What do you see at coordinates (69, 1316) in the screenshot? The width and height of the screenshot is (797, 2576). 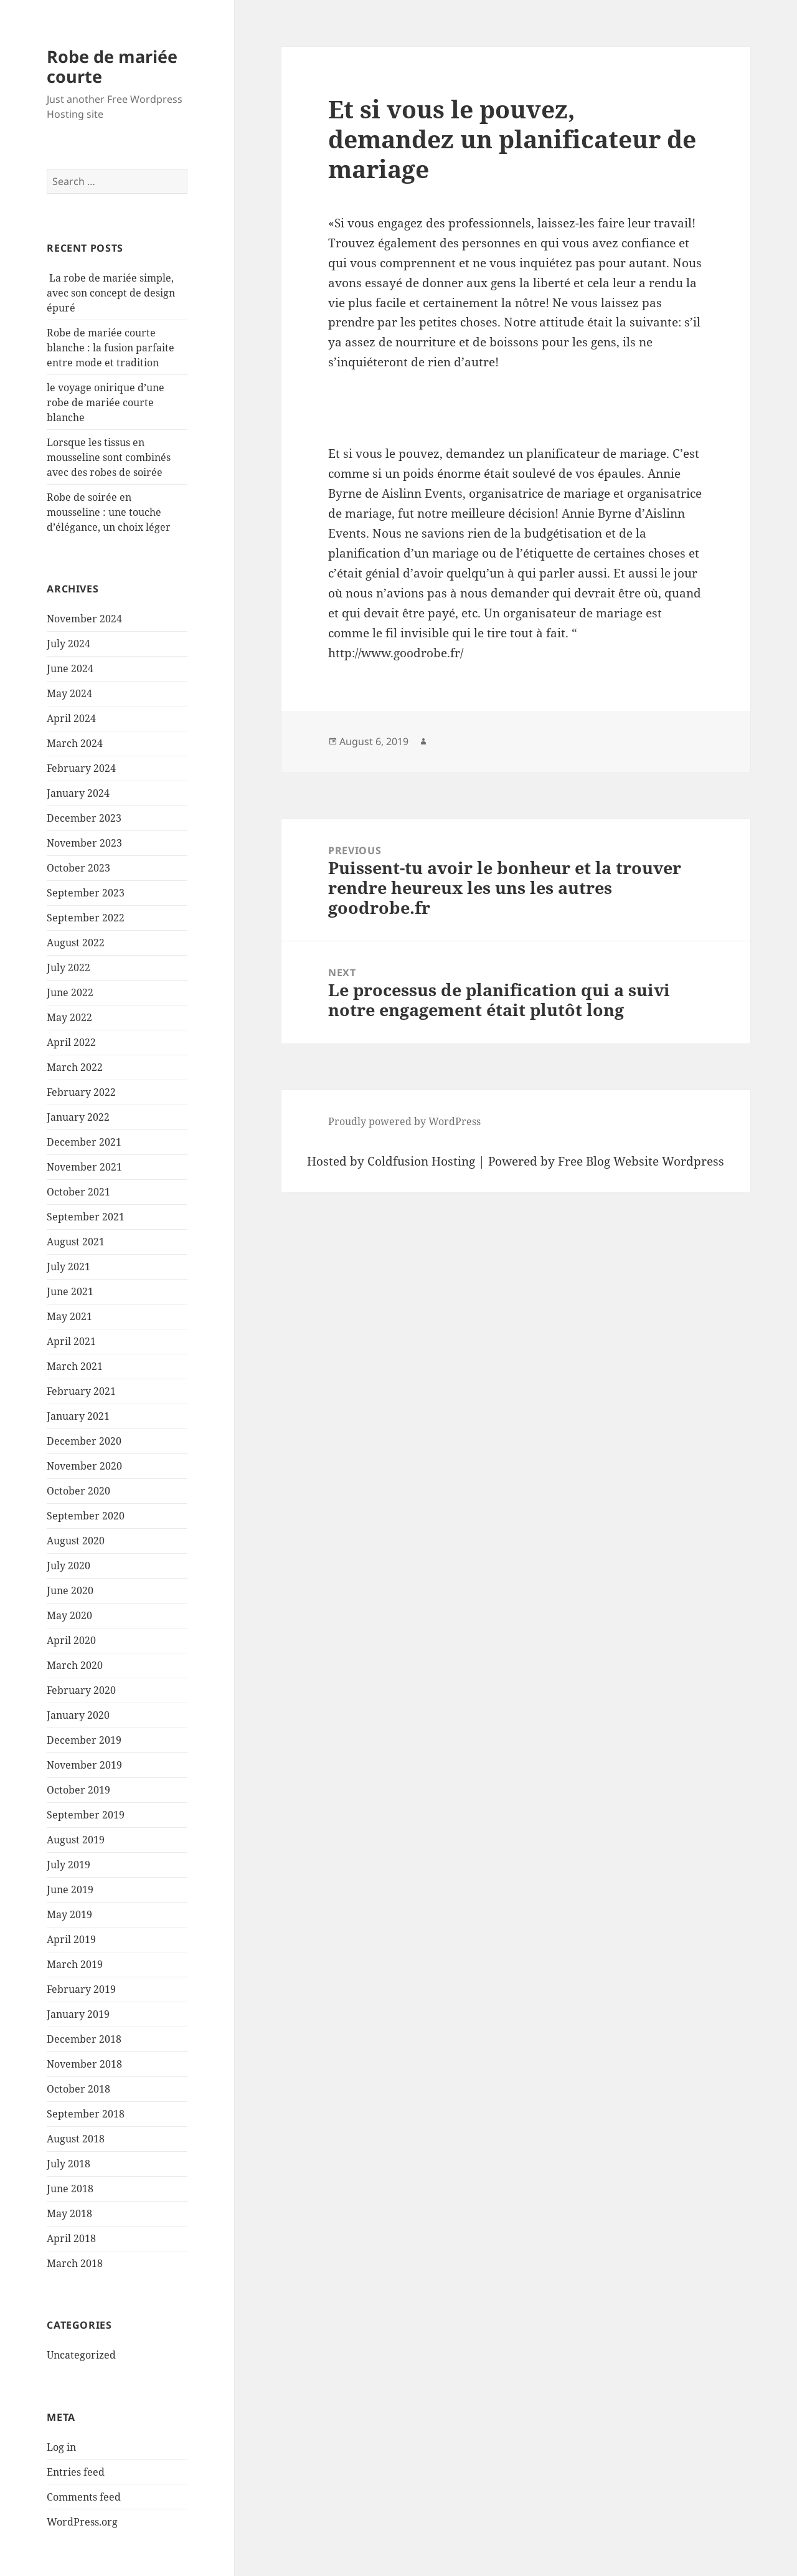 I see `May 2021` at bounding box center [69, 1316].